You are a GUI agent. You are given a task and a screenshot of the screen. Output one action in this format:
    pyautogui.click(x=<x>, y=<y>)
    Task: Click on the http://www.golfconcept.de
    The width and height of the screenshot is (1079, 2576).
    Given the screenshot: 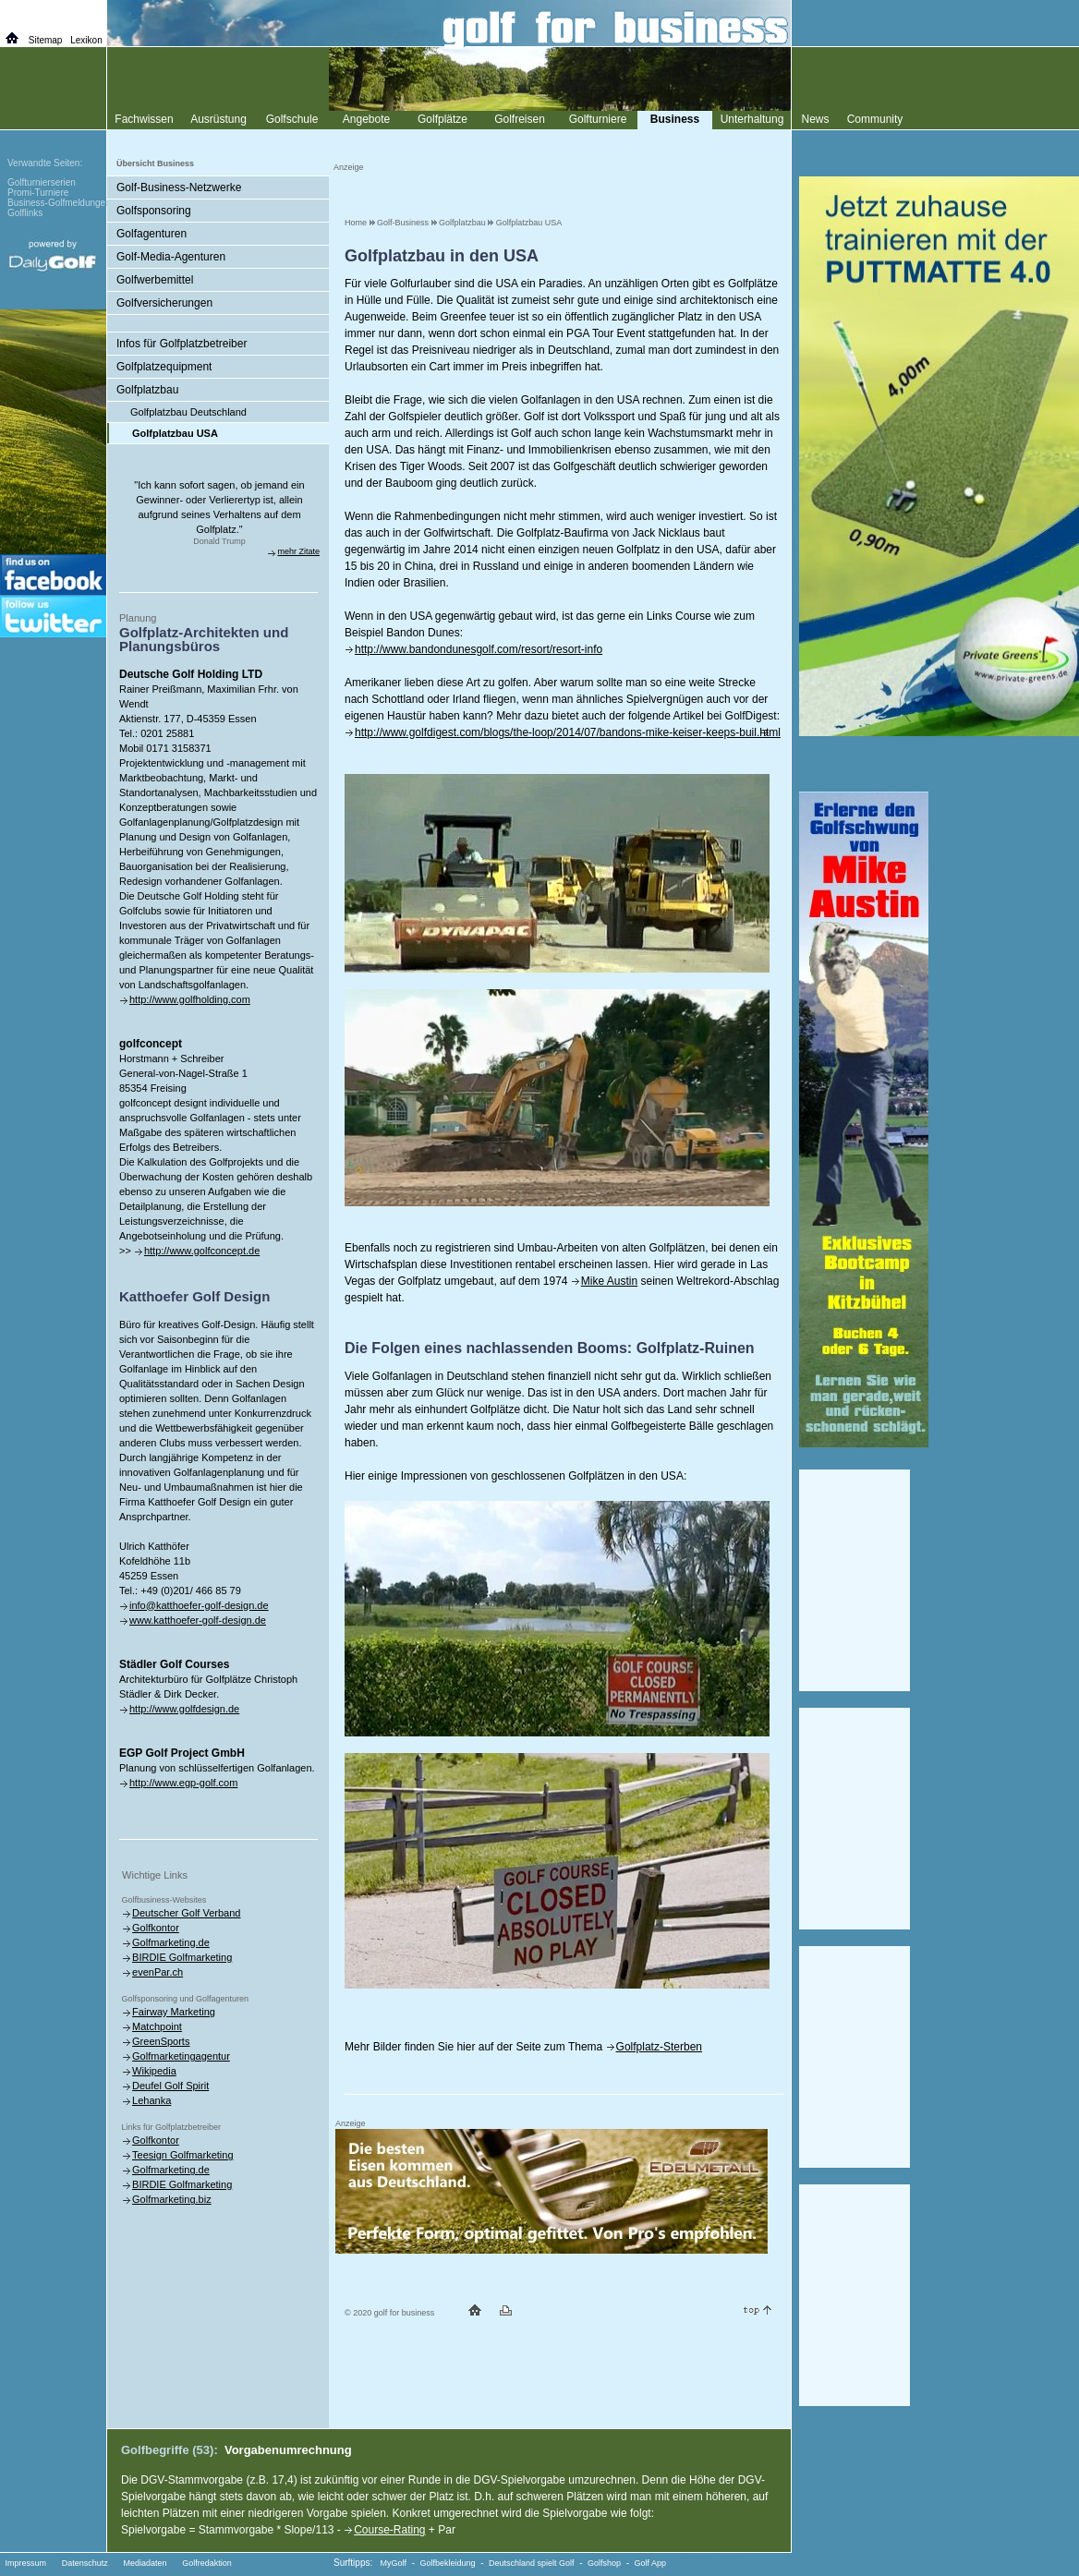 What is the action you would take?
    pyautogui.click(x=202, y=1250)
    